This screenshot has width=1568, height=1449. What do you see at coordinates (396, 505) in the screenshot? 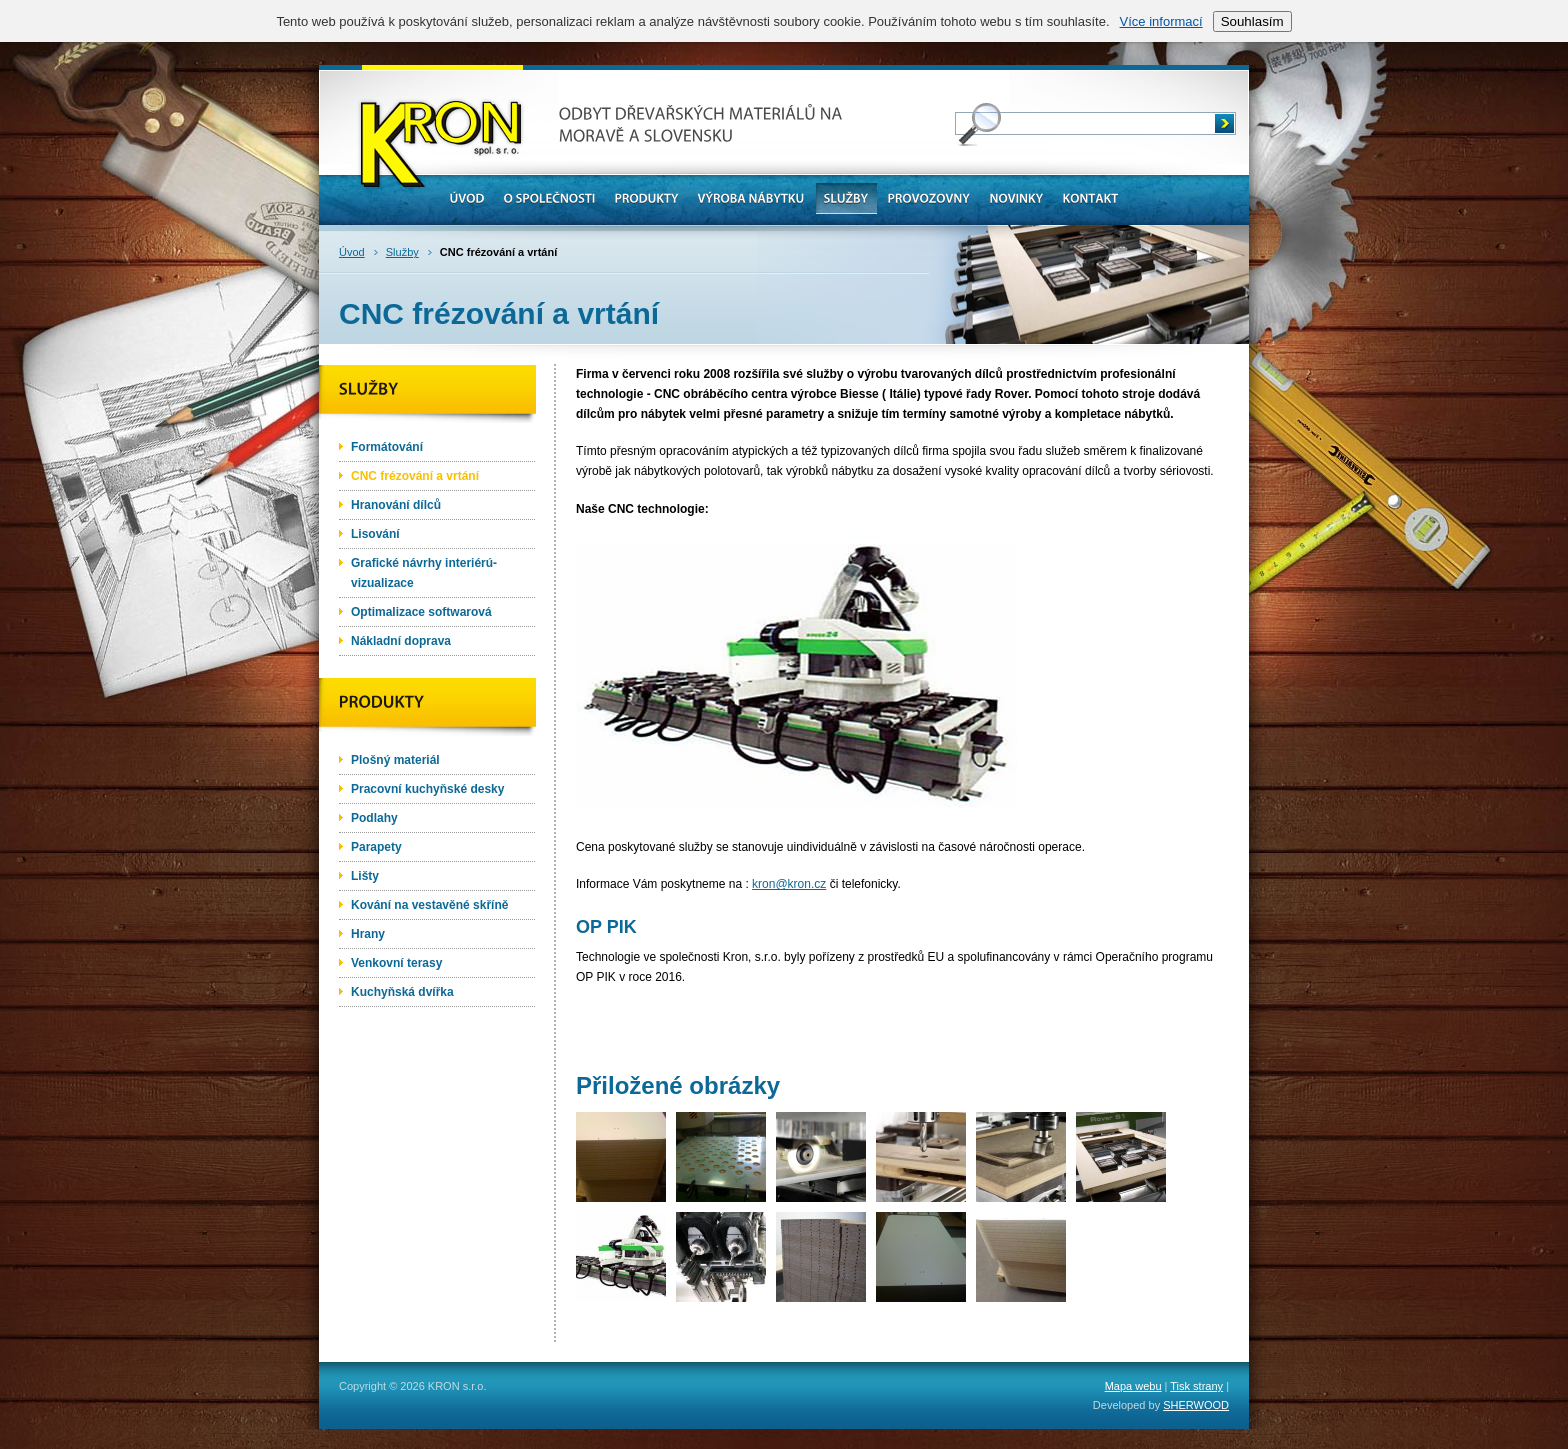
I see `Hranování dílců` at bounding box center [396, 505].